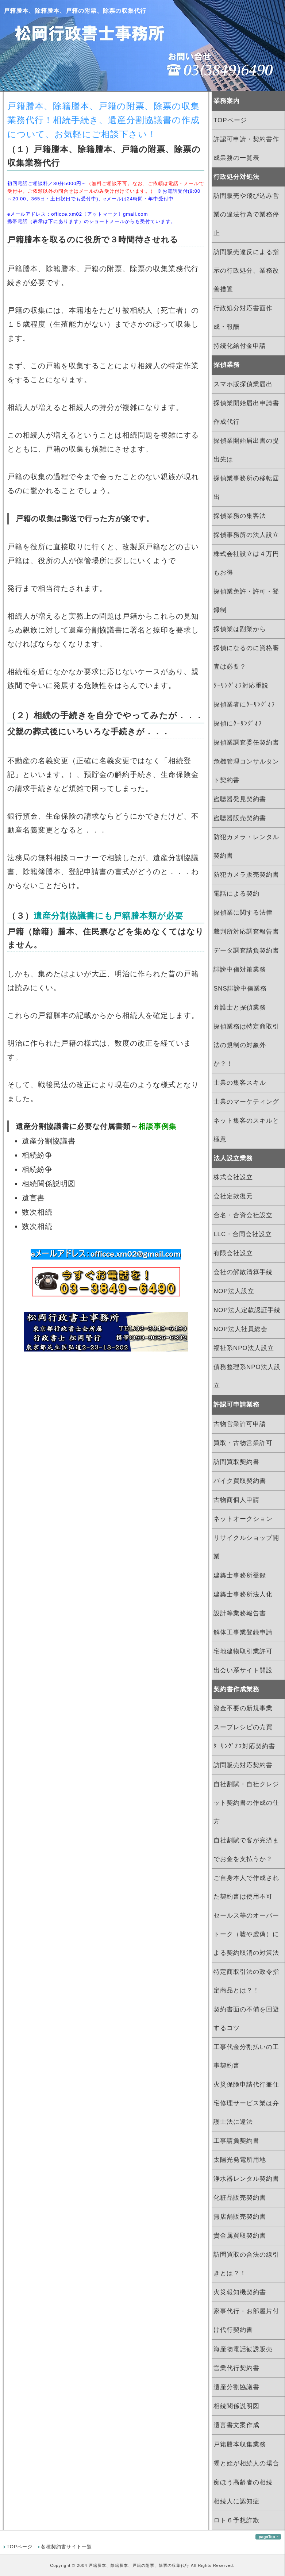 The height and width of the screenshot is (2576, 285). Describe the element at coordinates (243, 1272) in the screenshot. I see `会社の解散清算手続` at that location.